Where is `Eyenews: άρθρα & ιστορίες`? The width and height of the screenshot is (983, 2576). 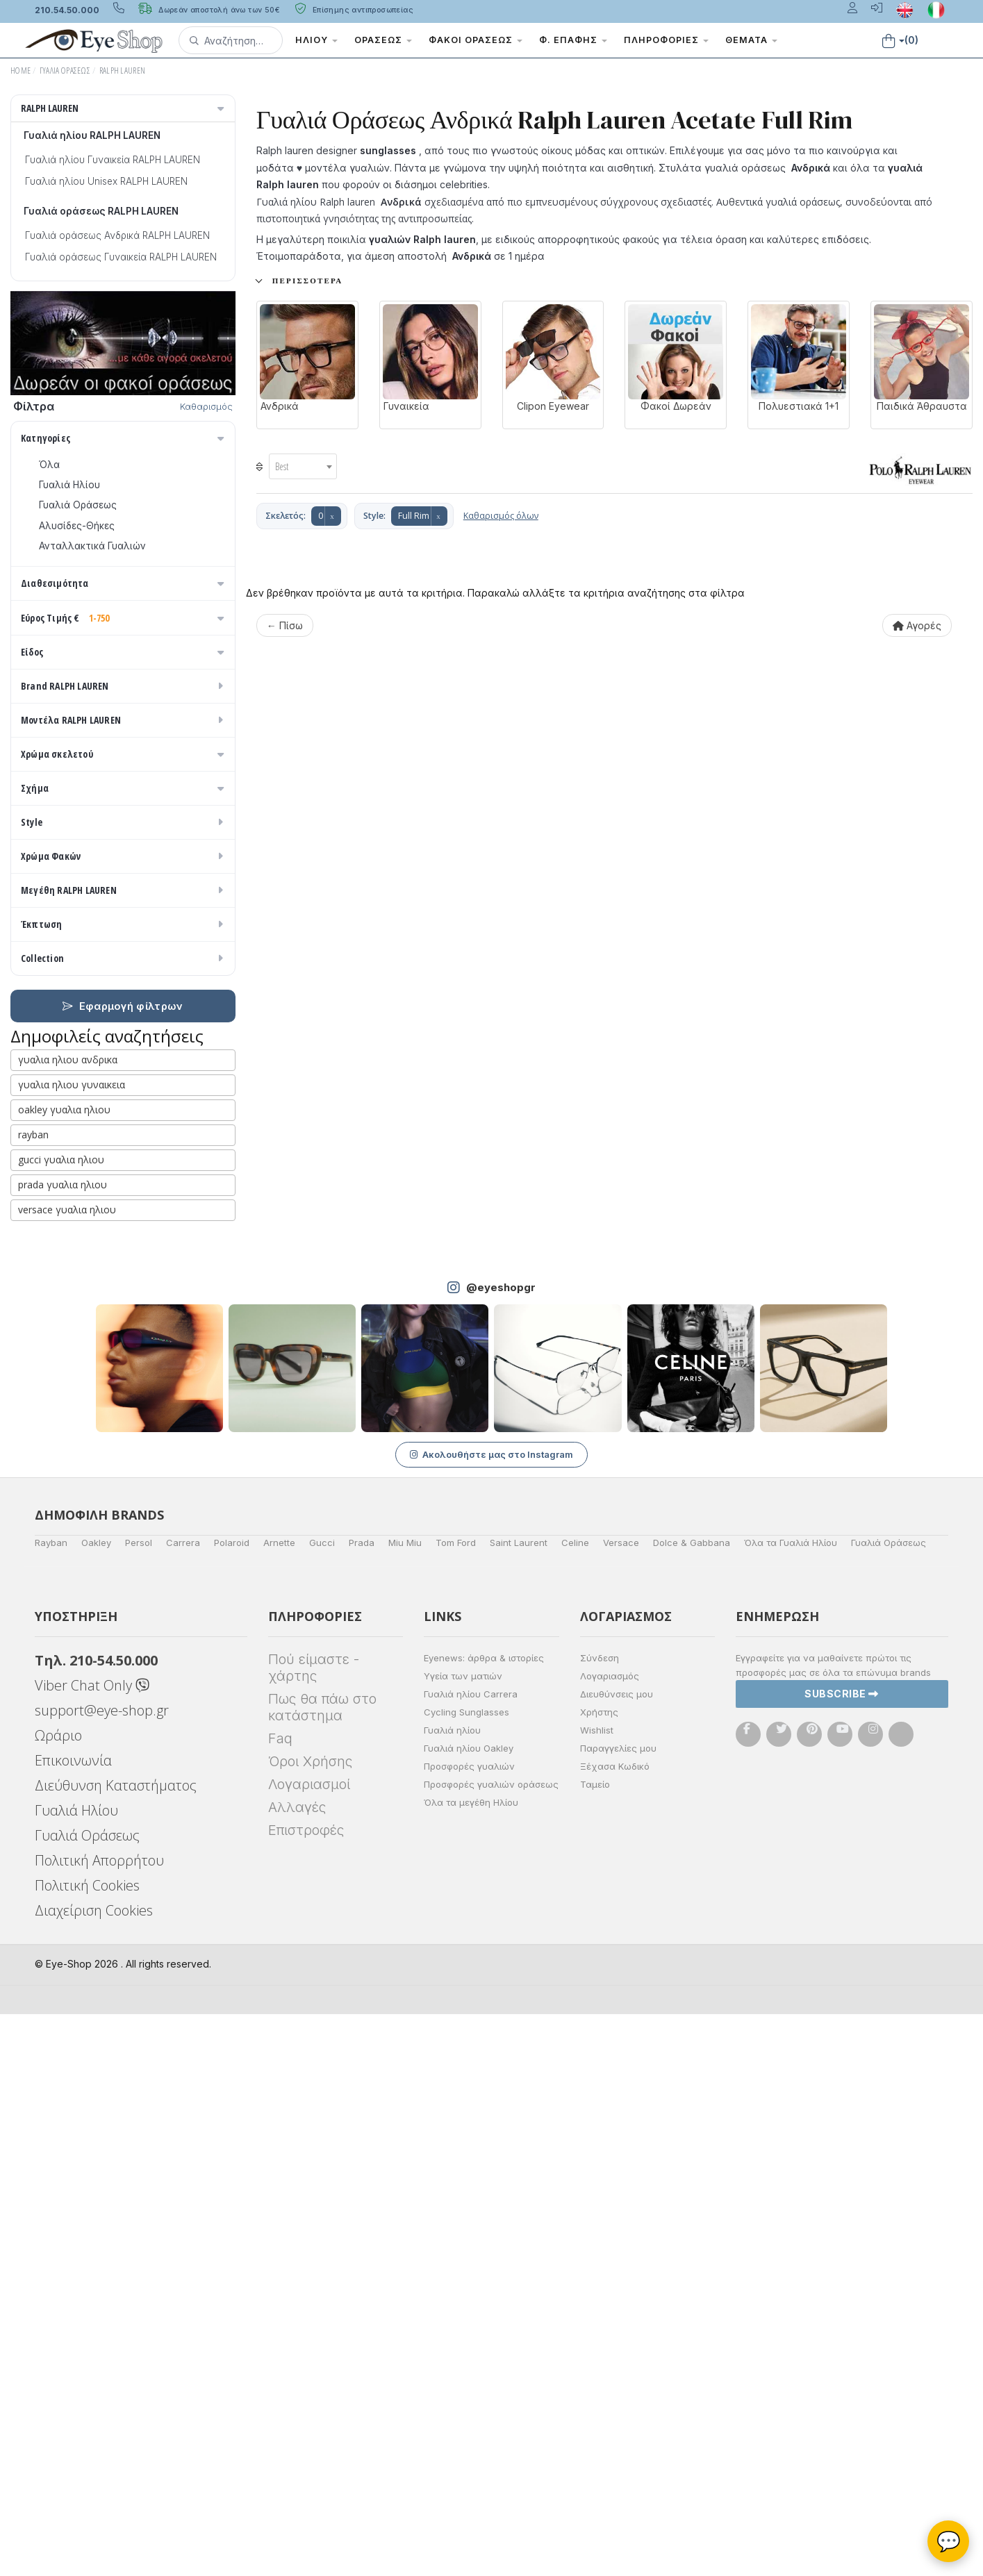 Eyenews: άρθρα & ιστορίες is located at coordinates (484, 2219).